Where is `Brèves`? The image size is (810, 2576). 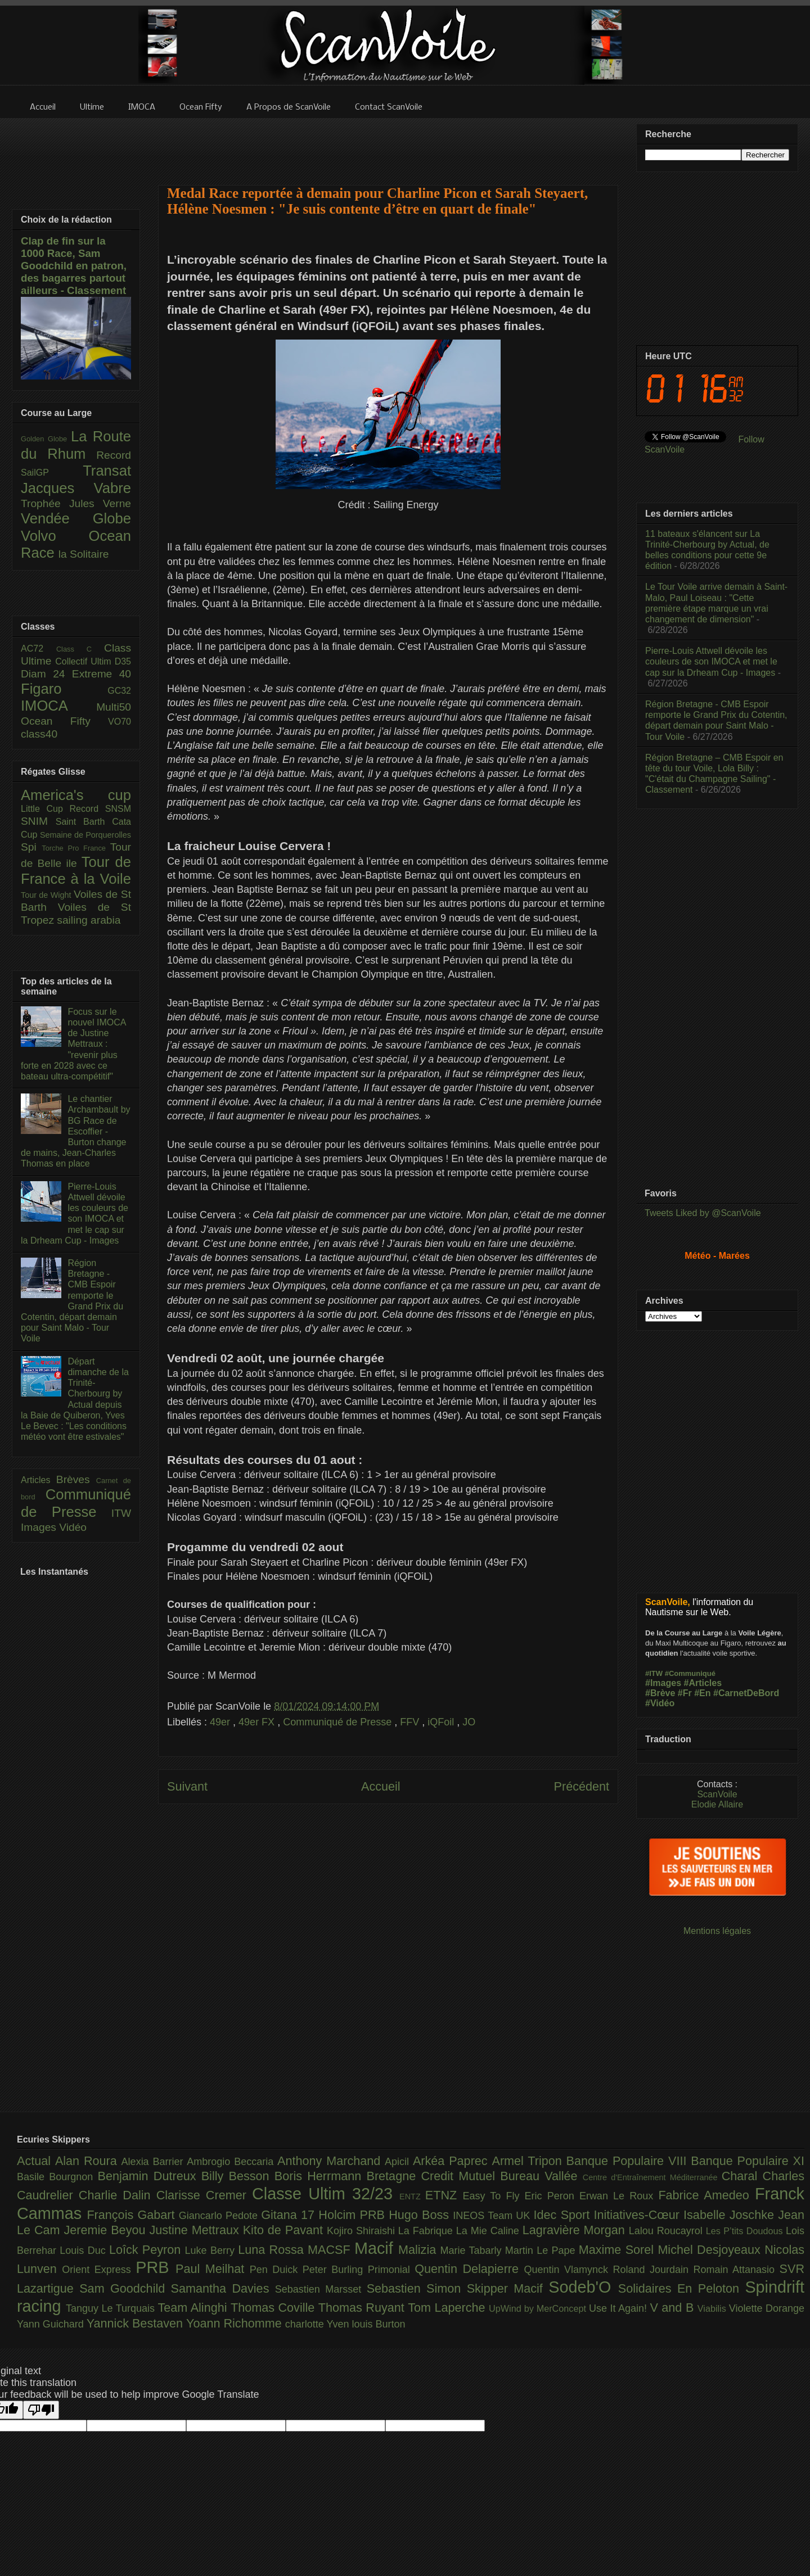
Brèves is located at coordinates (76, 1479).